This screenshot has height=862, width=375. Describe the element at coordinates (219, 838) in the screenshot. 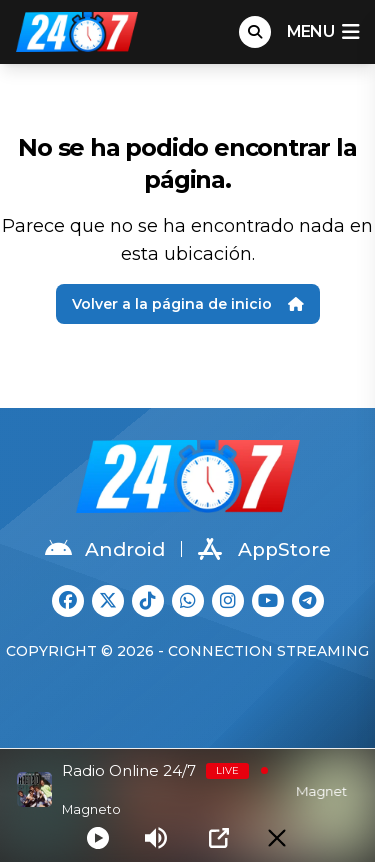

I see `[Open Popup]` at that location.